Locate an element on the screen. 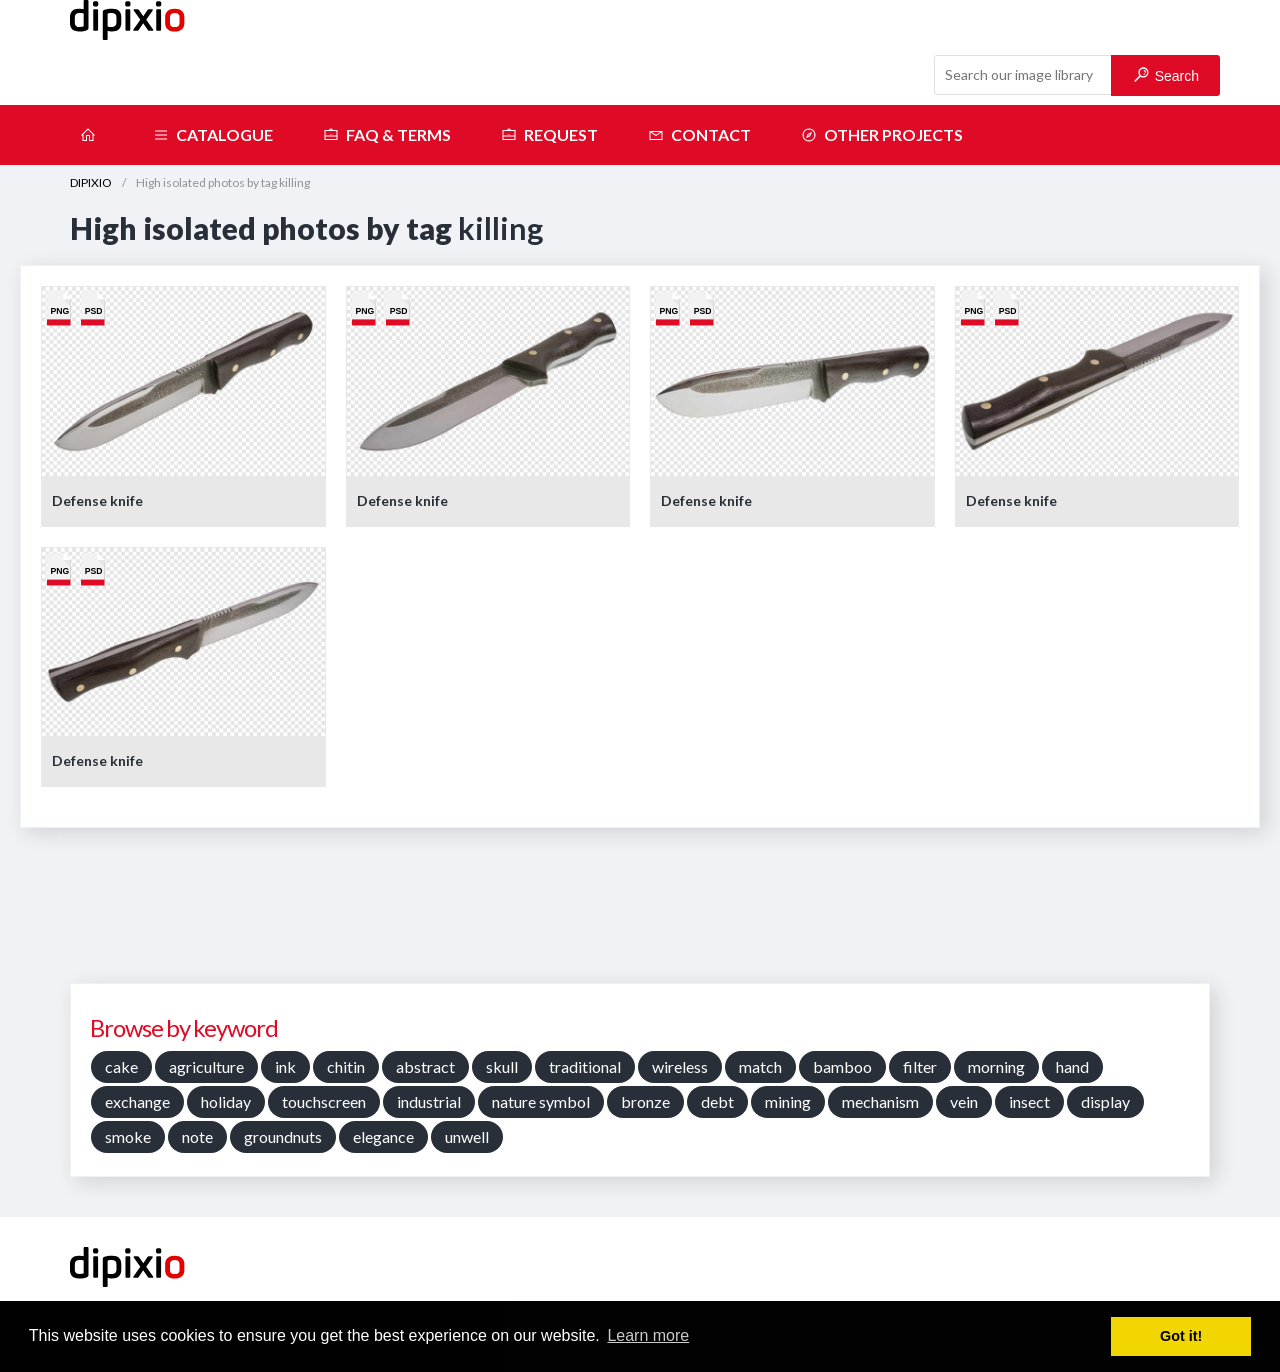 Image resolution: width=1280 pixels, height=1372 pixels. mining is located at coordinates (788, 1101).